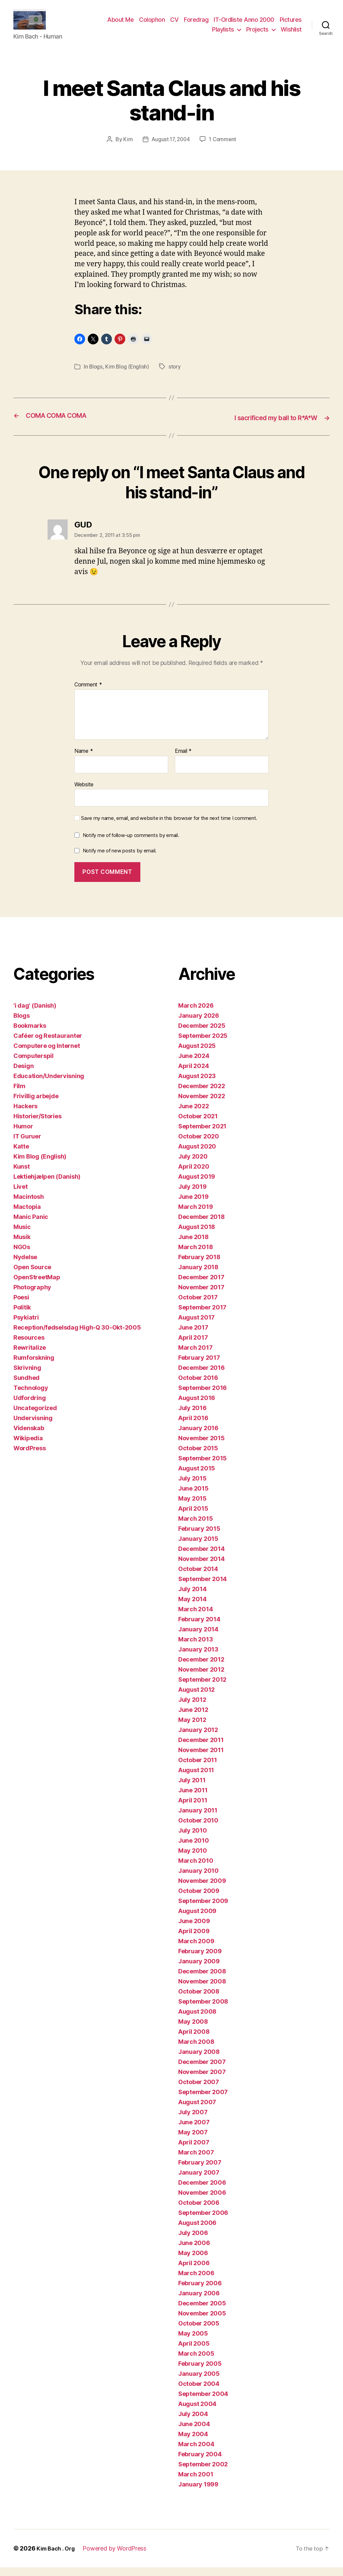 Image resolution: width=343 pixels, height=2576 pixels. Describe the element at coordinates (202, 1044) in the screenshot. I see `September 2025` at that location.